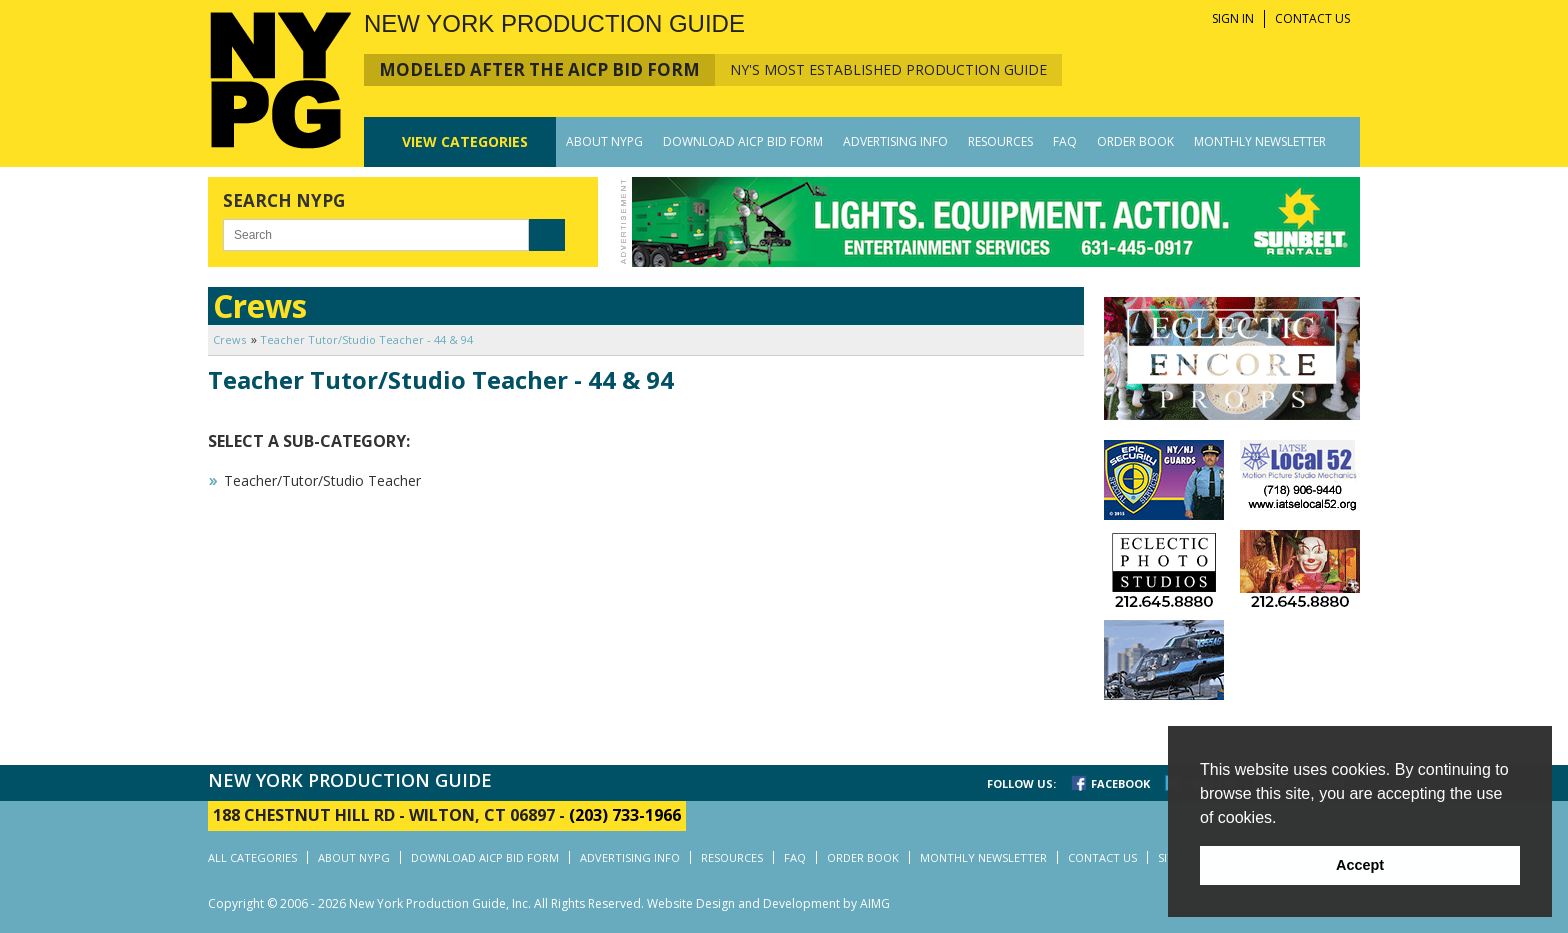 The image size is (1568, 933). I want to click on Teacher/Tutor/Studio Teacher, so click(322, 480).